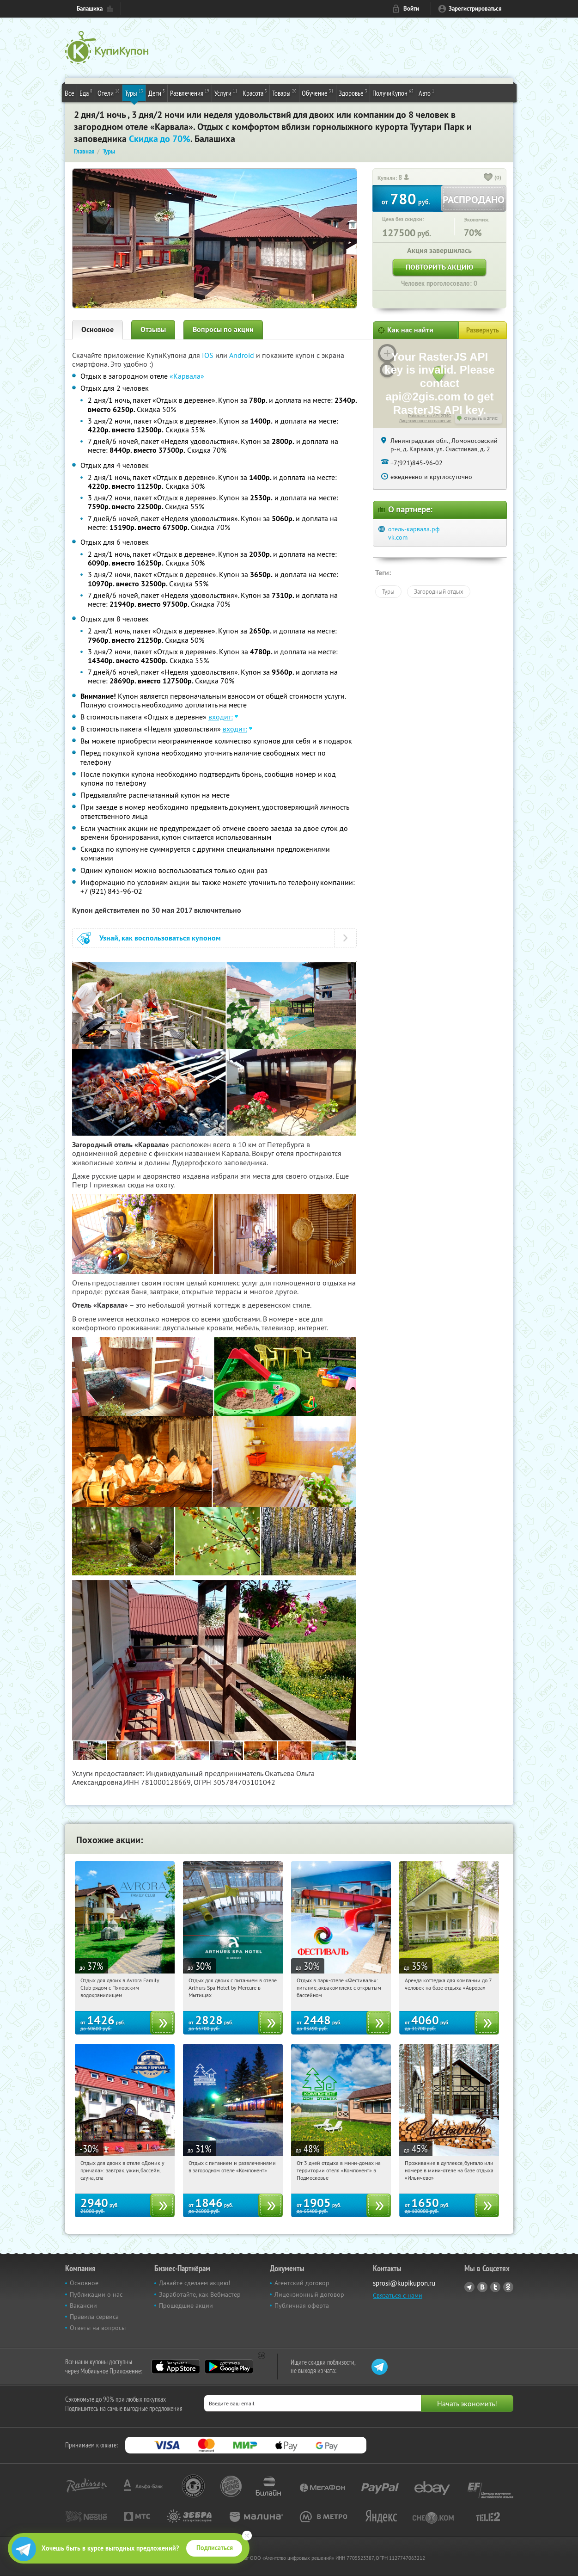 The width and height of the screenshot is (578, 2576). What do you see at coordinates (225, 92) in the screenshot?
I see `Услуги` at bounding box center [225, 92].